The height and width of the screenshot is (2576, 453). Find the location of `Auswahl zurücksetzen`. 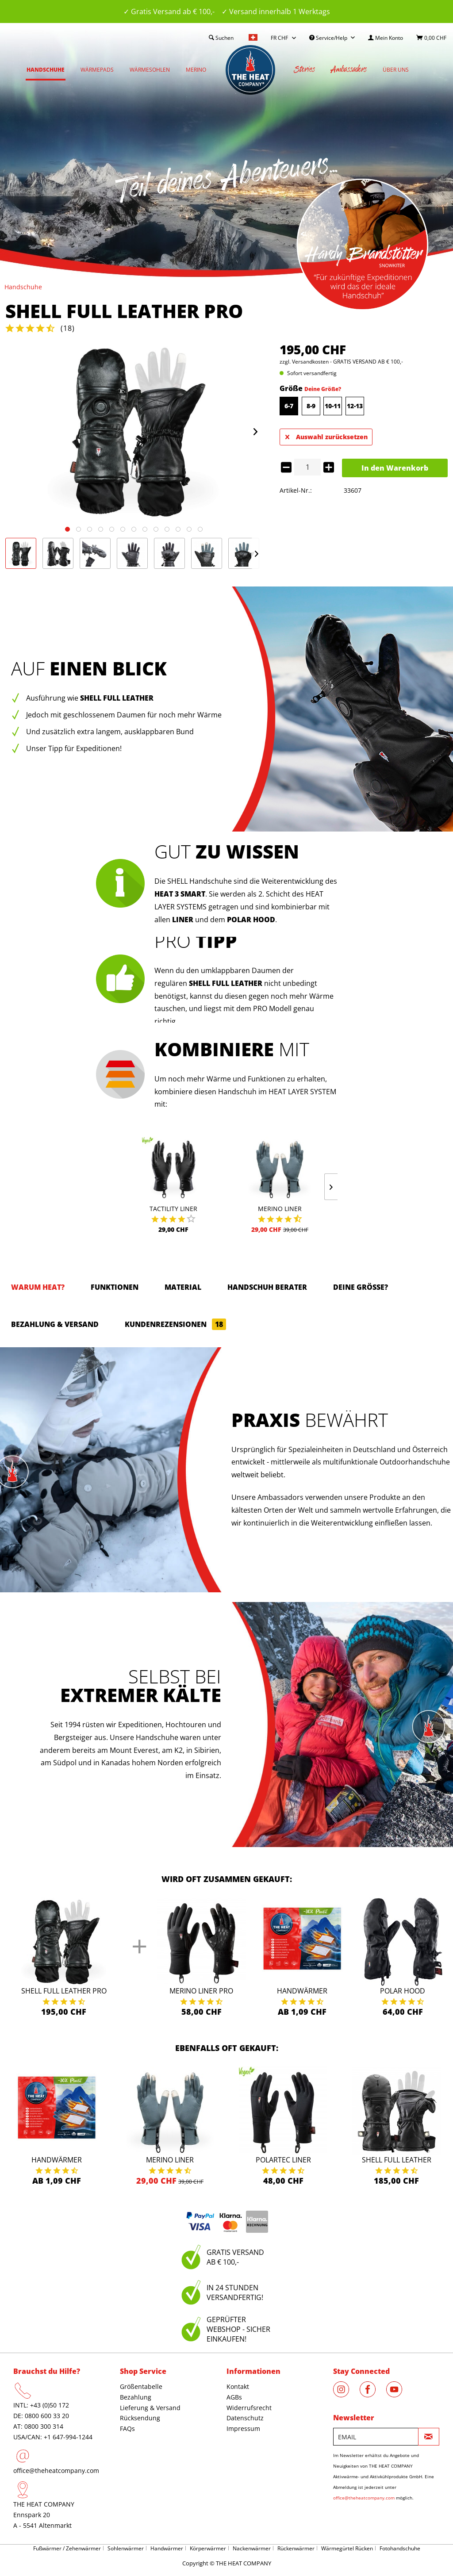

Auswahl zurücksetzen is located at coordinates (326, 435).